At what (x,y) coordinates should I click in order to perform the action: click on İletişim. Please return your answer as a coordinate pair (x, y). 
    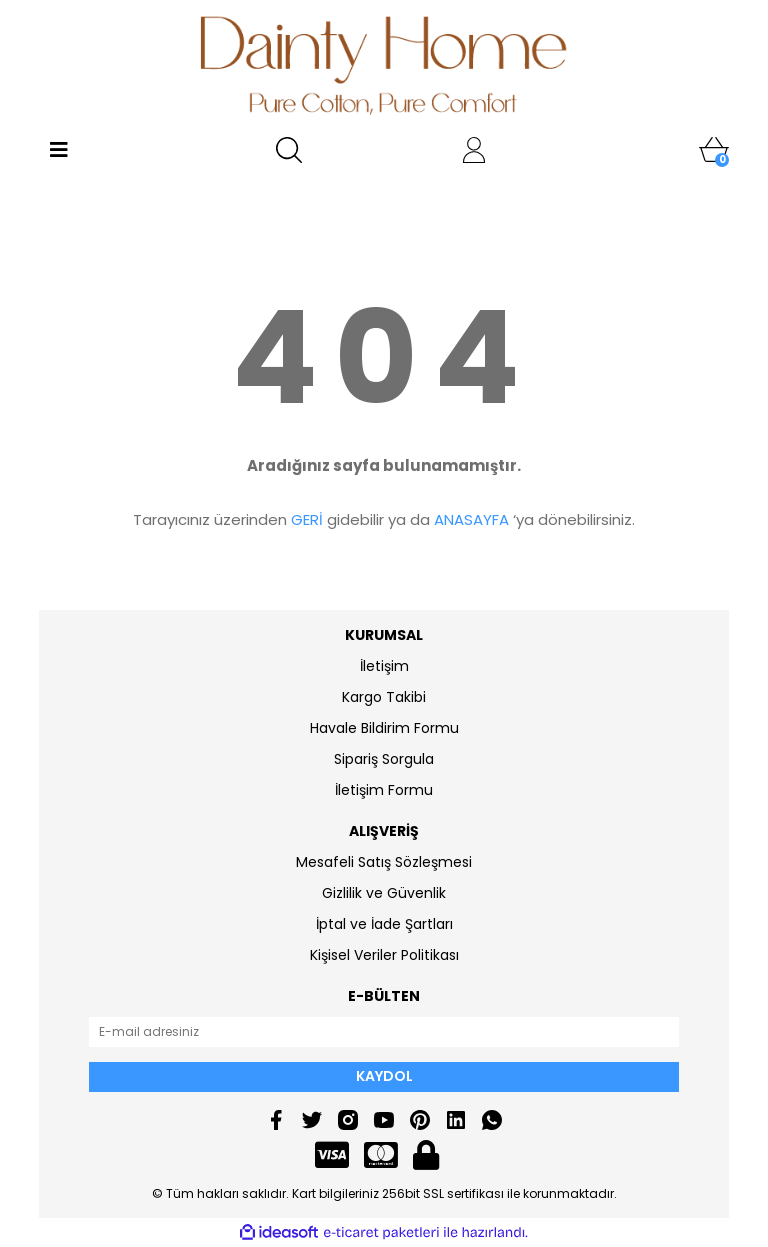
    Looking at the image, I should click on (384, 666).